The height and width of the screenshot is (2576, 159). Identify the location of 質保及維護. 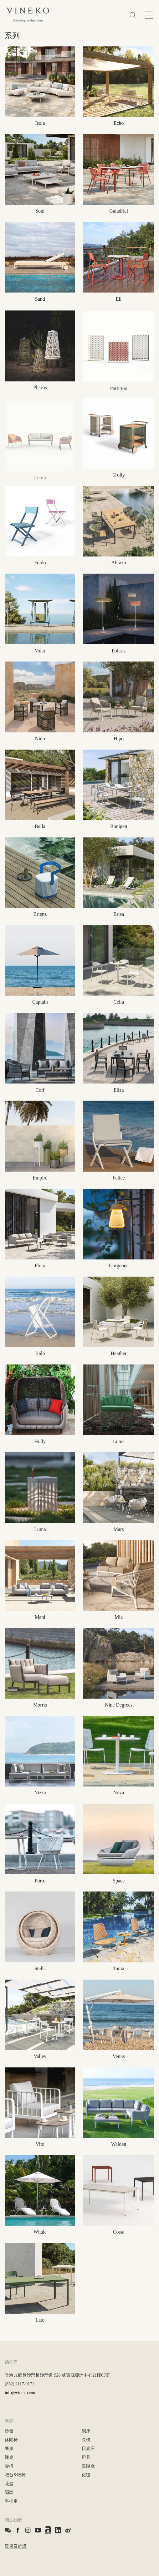
(16, 2546).